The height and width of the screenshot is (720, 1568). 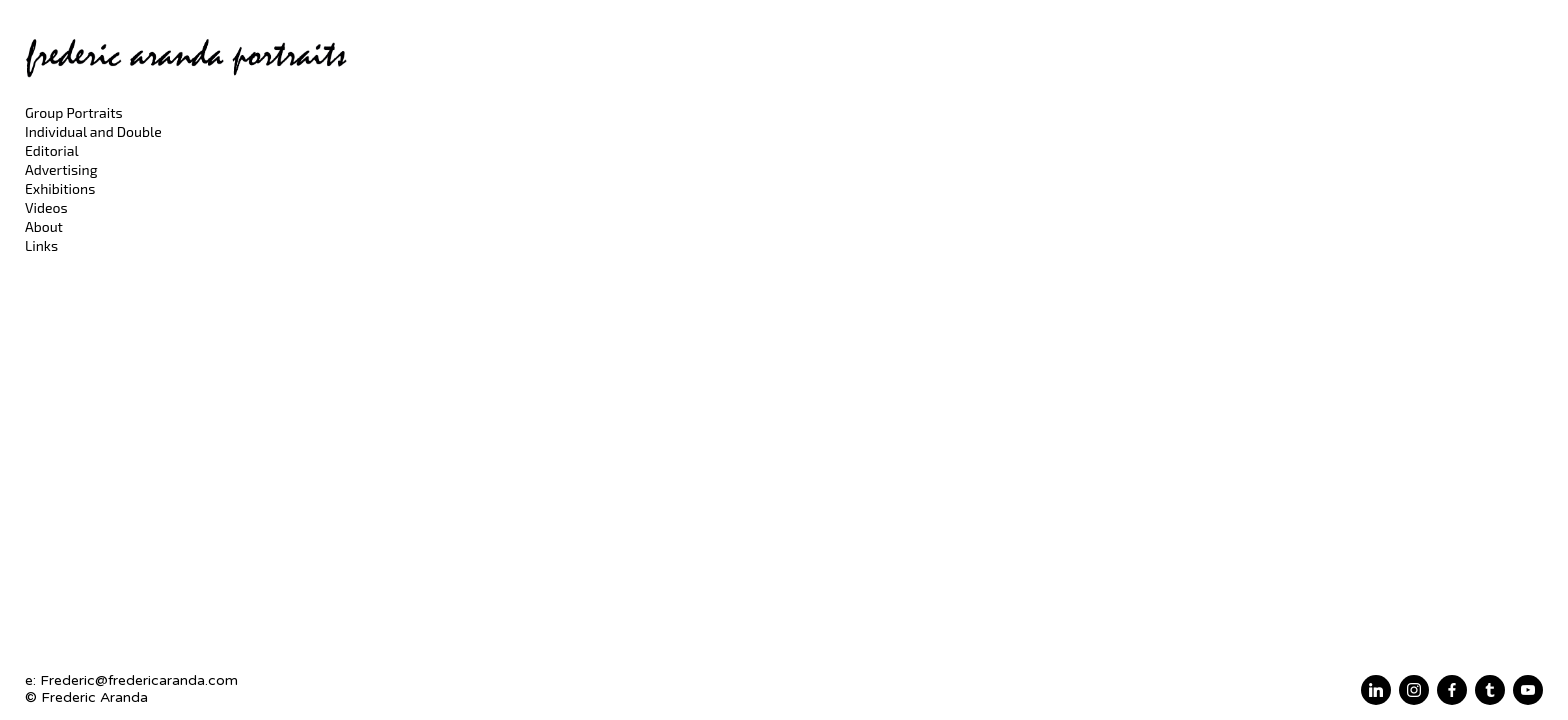 What do you see at coordinates (61, 169) in the screenshot?
I see `Advertising` at bounding box center [61, 169].